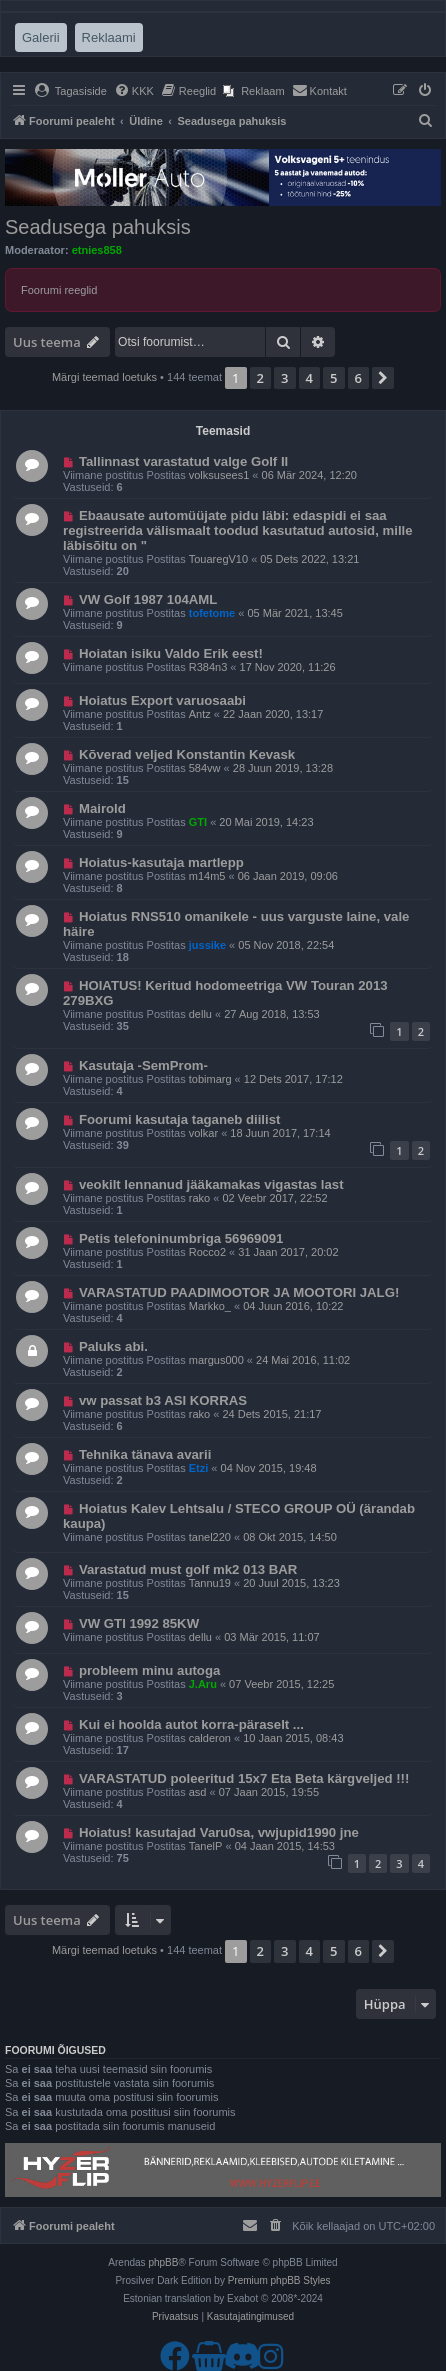 This screenshot has width=446, height=2371. What do you see at coordinates (333, 378) in the screenshot?
I see `5 [button]` at bounding box center [333, 378].